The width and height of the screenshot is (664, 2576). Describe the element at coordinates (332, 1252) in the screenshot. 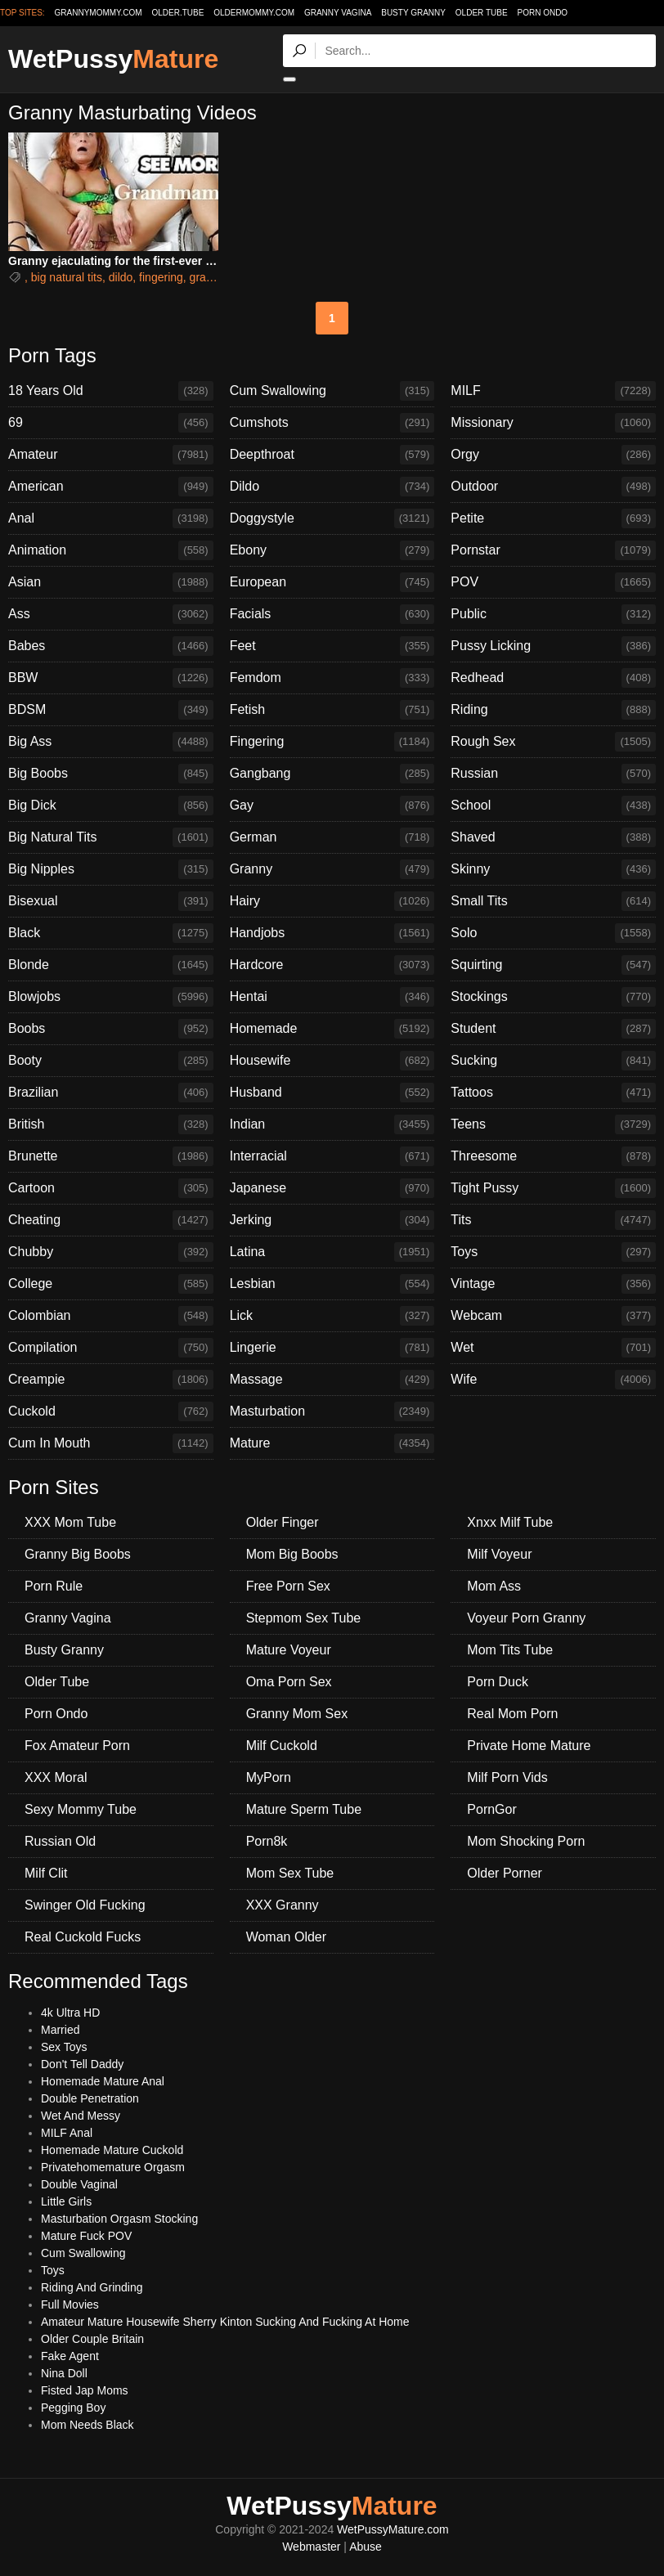

I see `Latina` at that location.